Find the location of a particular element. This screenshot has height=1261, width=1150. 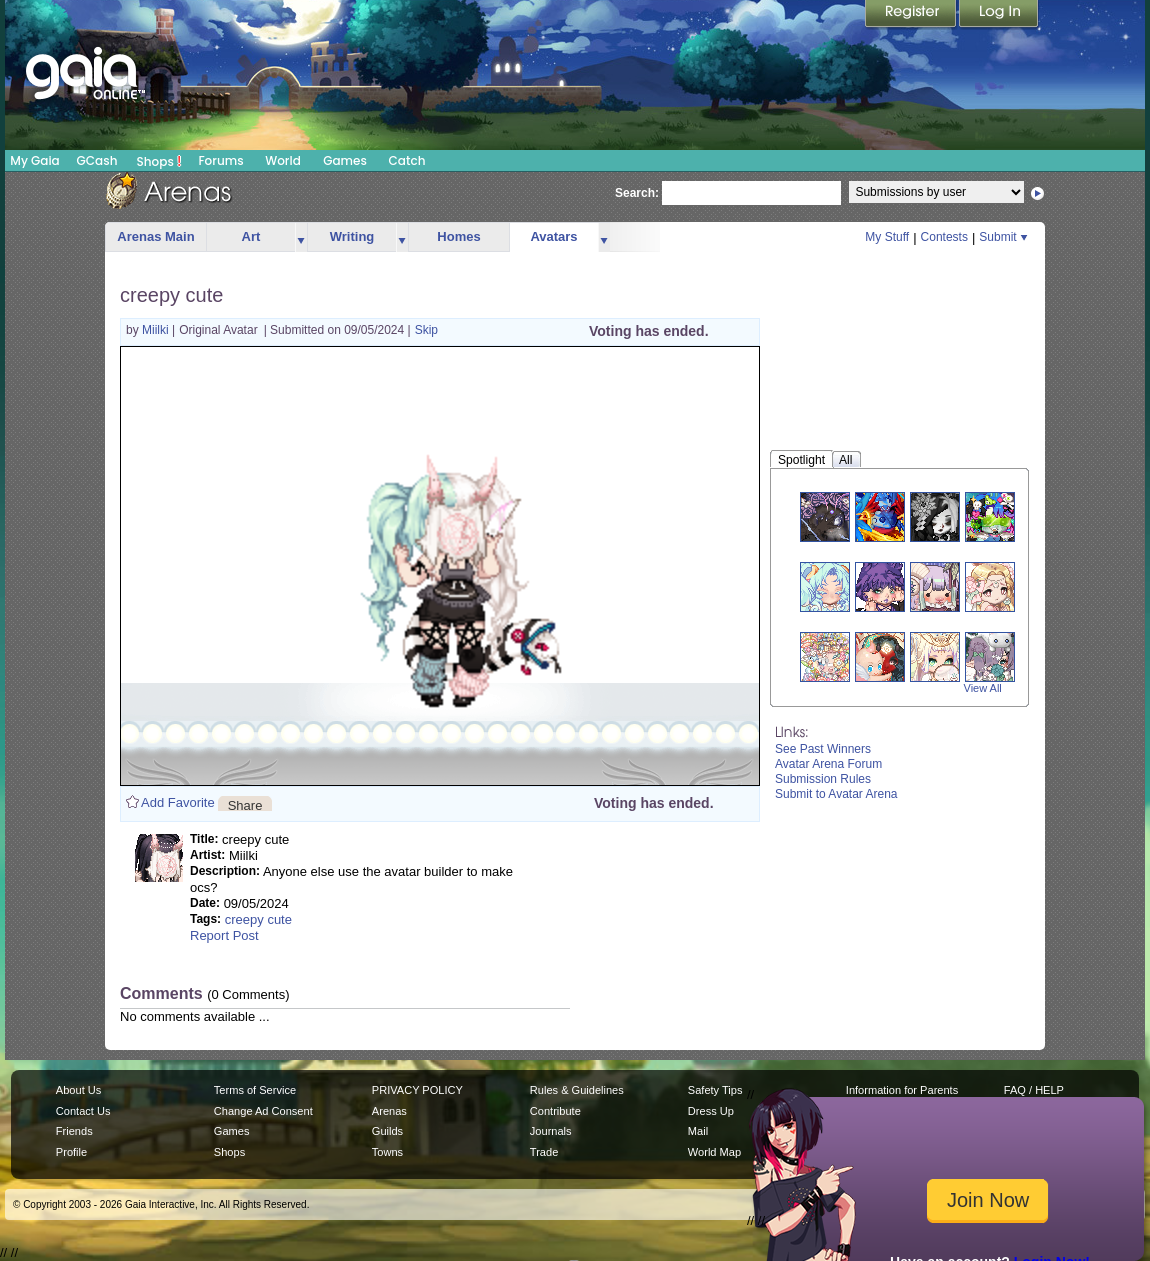

GCash is located at coordinates (97, 160).